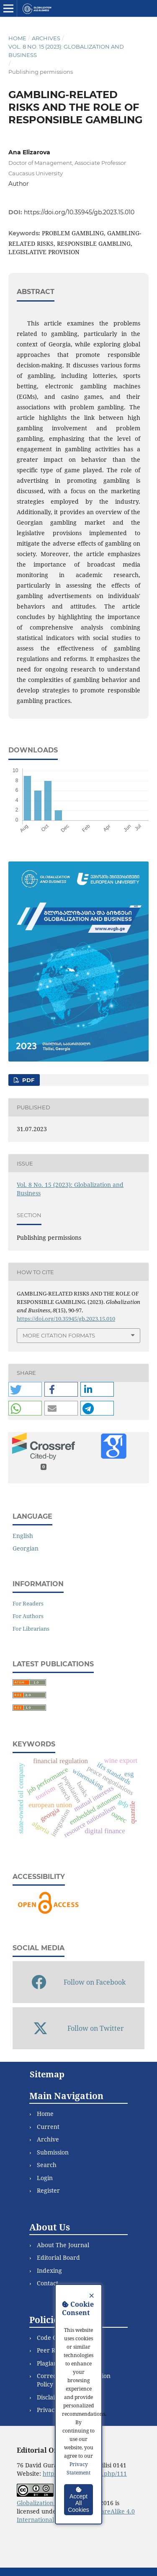 The height and width of the screenshot is (2576, 157). I want to click on Editorial Board, so click(58, 2257).